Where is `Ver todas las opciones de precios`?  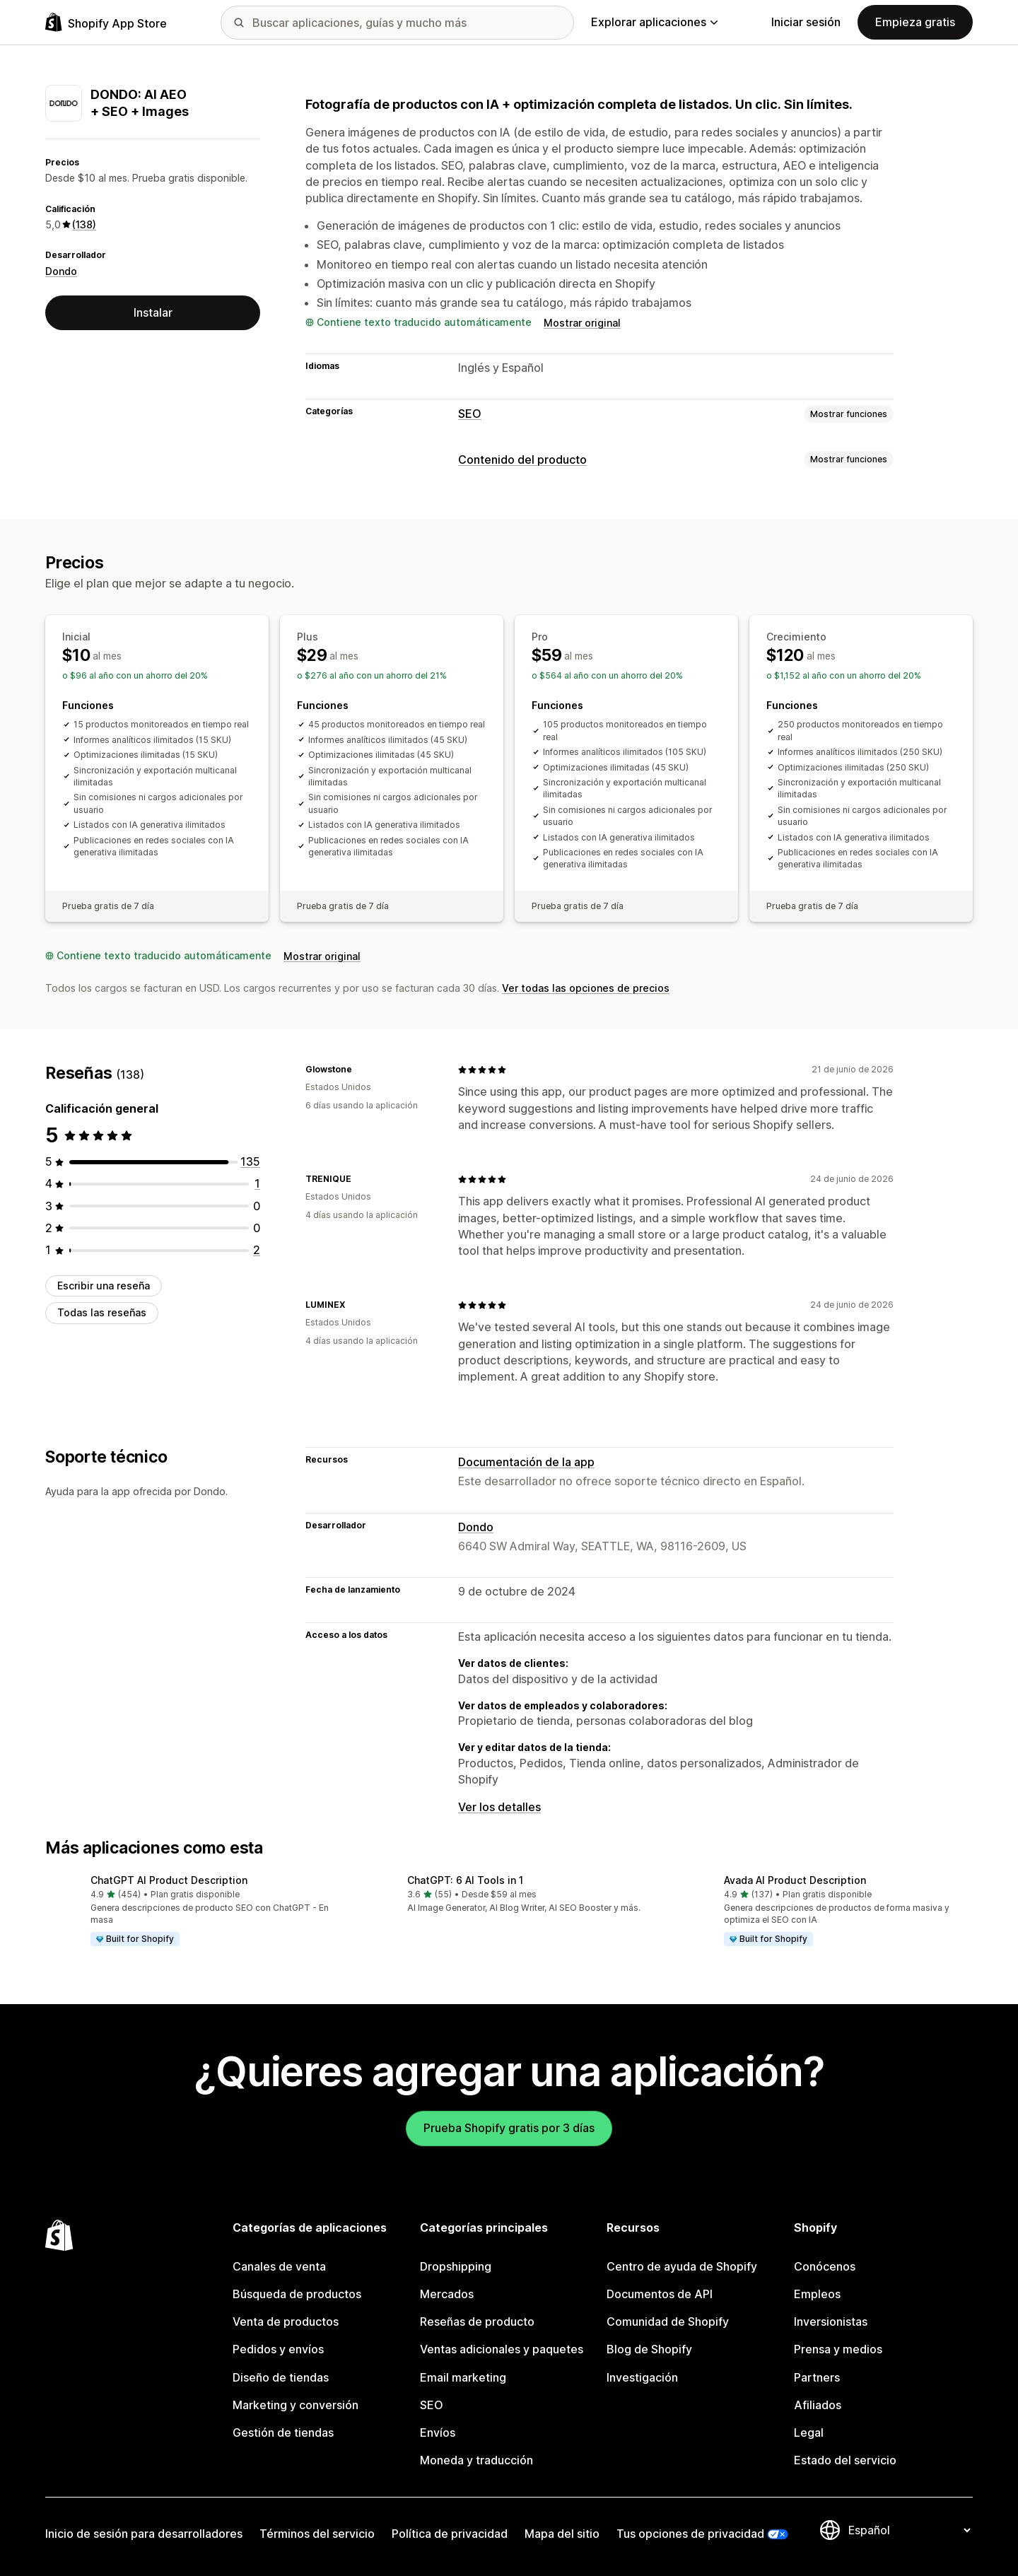
Ver todas las opciones de precios is located at coordinates (585, 988).